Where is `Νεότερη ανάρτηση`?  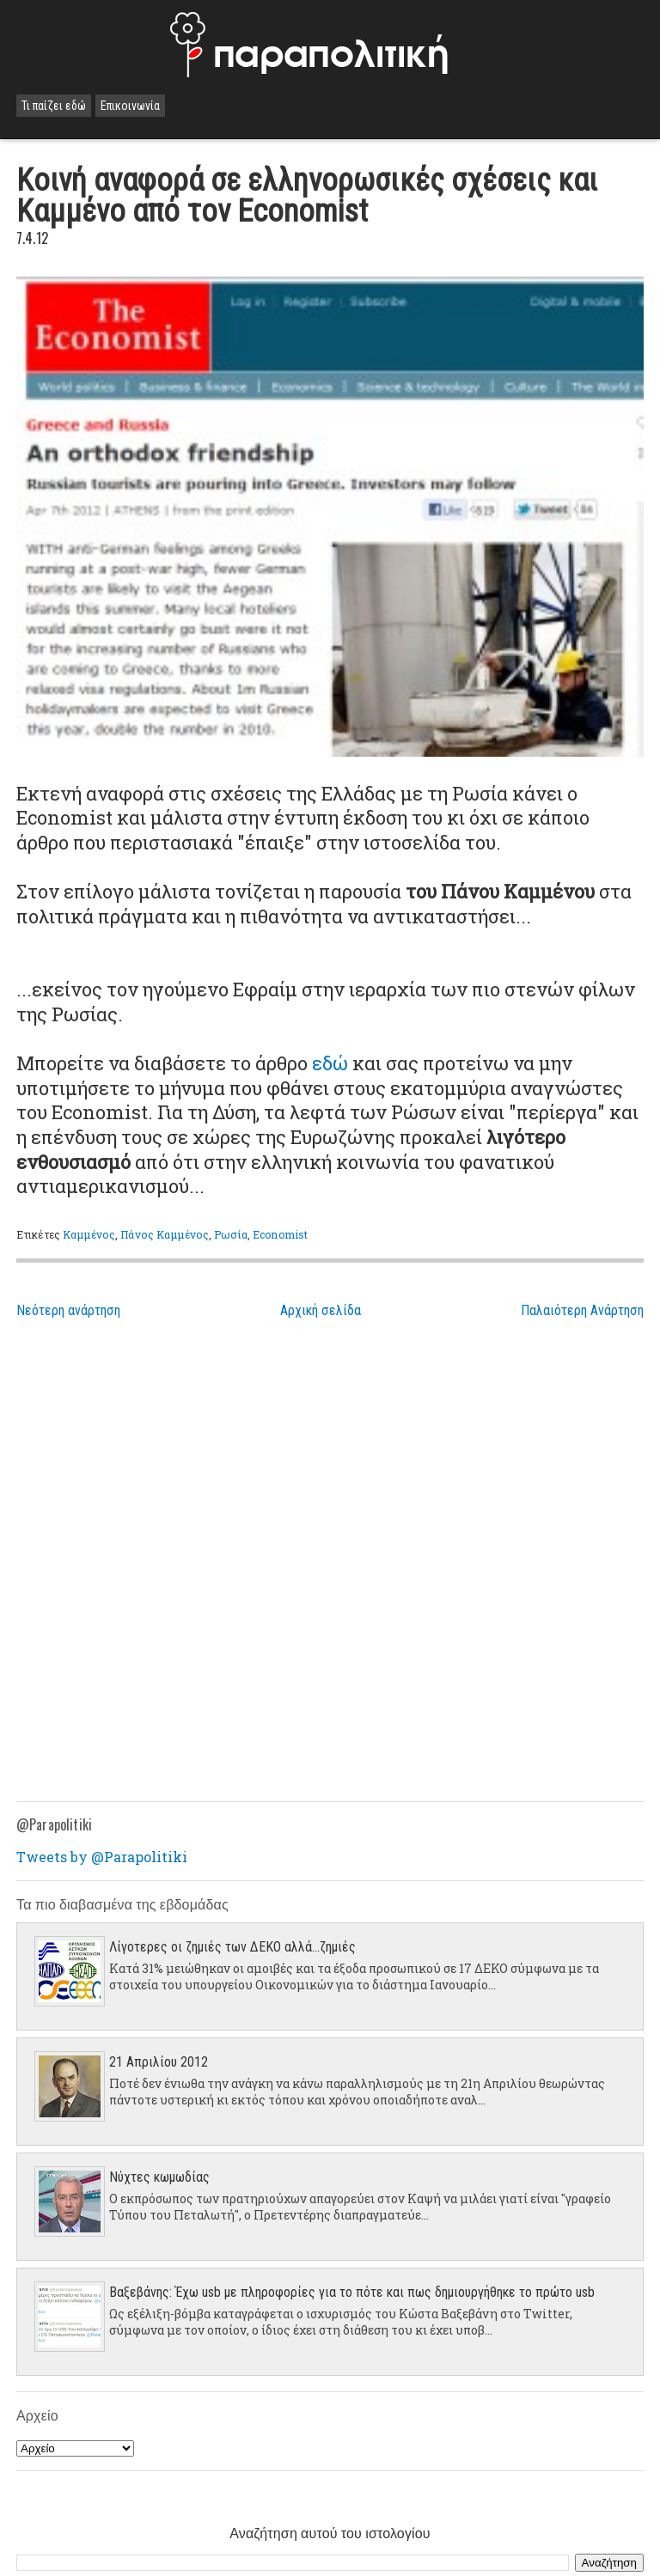 Νεότερη ανάρτηση is located at coordinates (68, 1310).